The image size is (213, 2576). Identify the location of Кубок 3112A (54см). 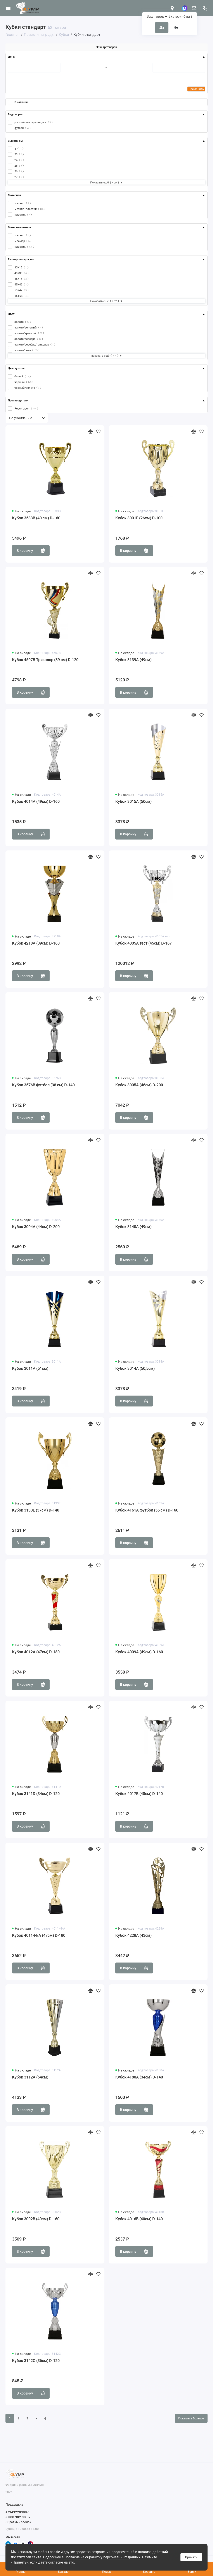
(30, 2077).